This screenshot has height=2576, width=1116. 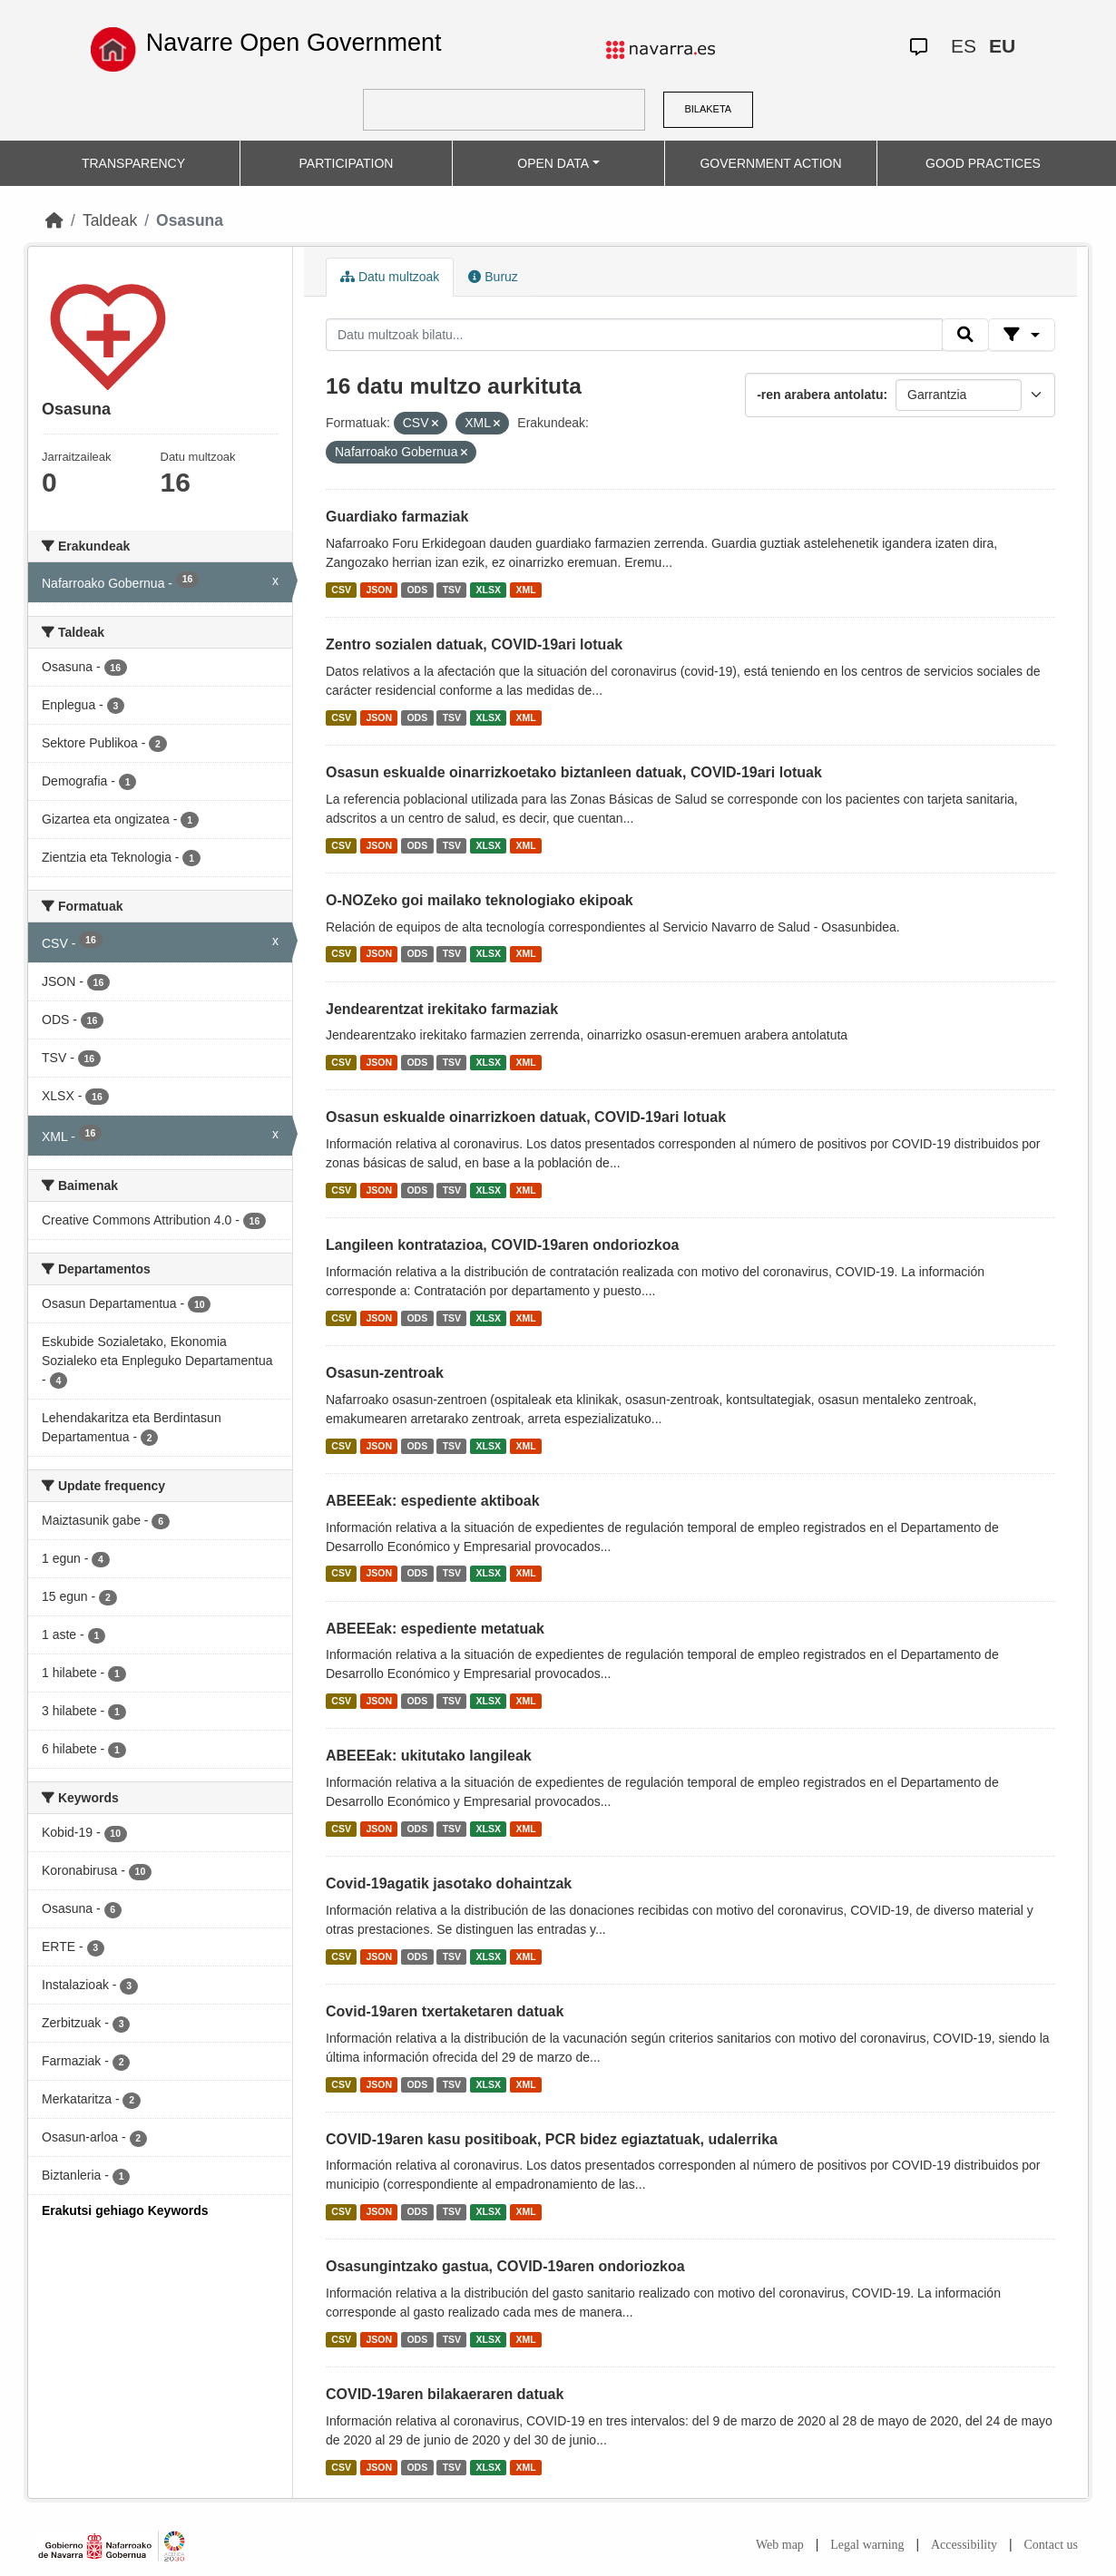 What do you see at coordinates (780, 2545) in the screenshot?
I see `Web map` at bounding box center [780, 2545].